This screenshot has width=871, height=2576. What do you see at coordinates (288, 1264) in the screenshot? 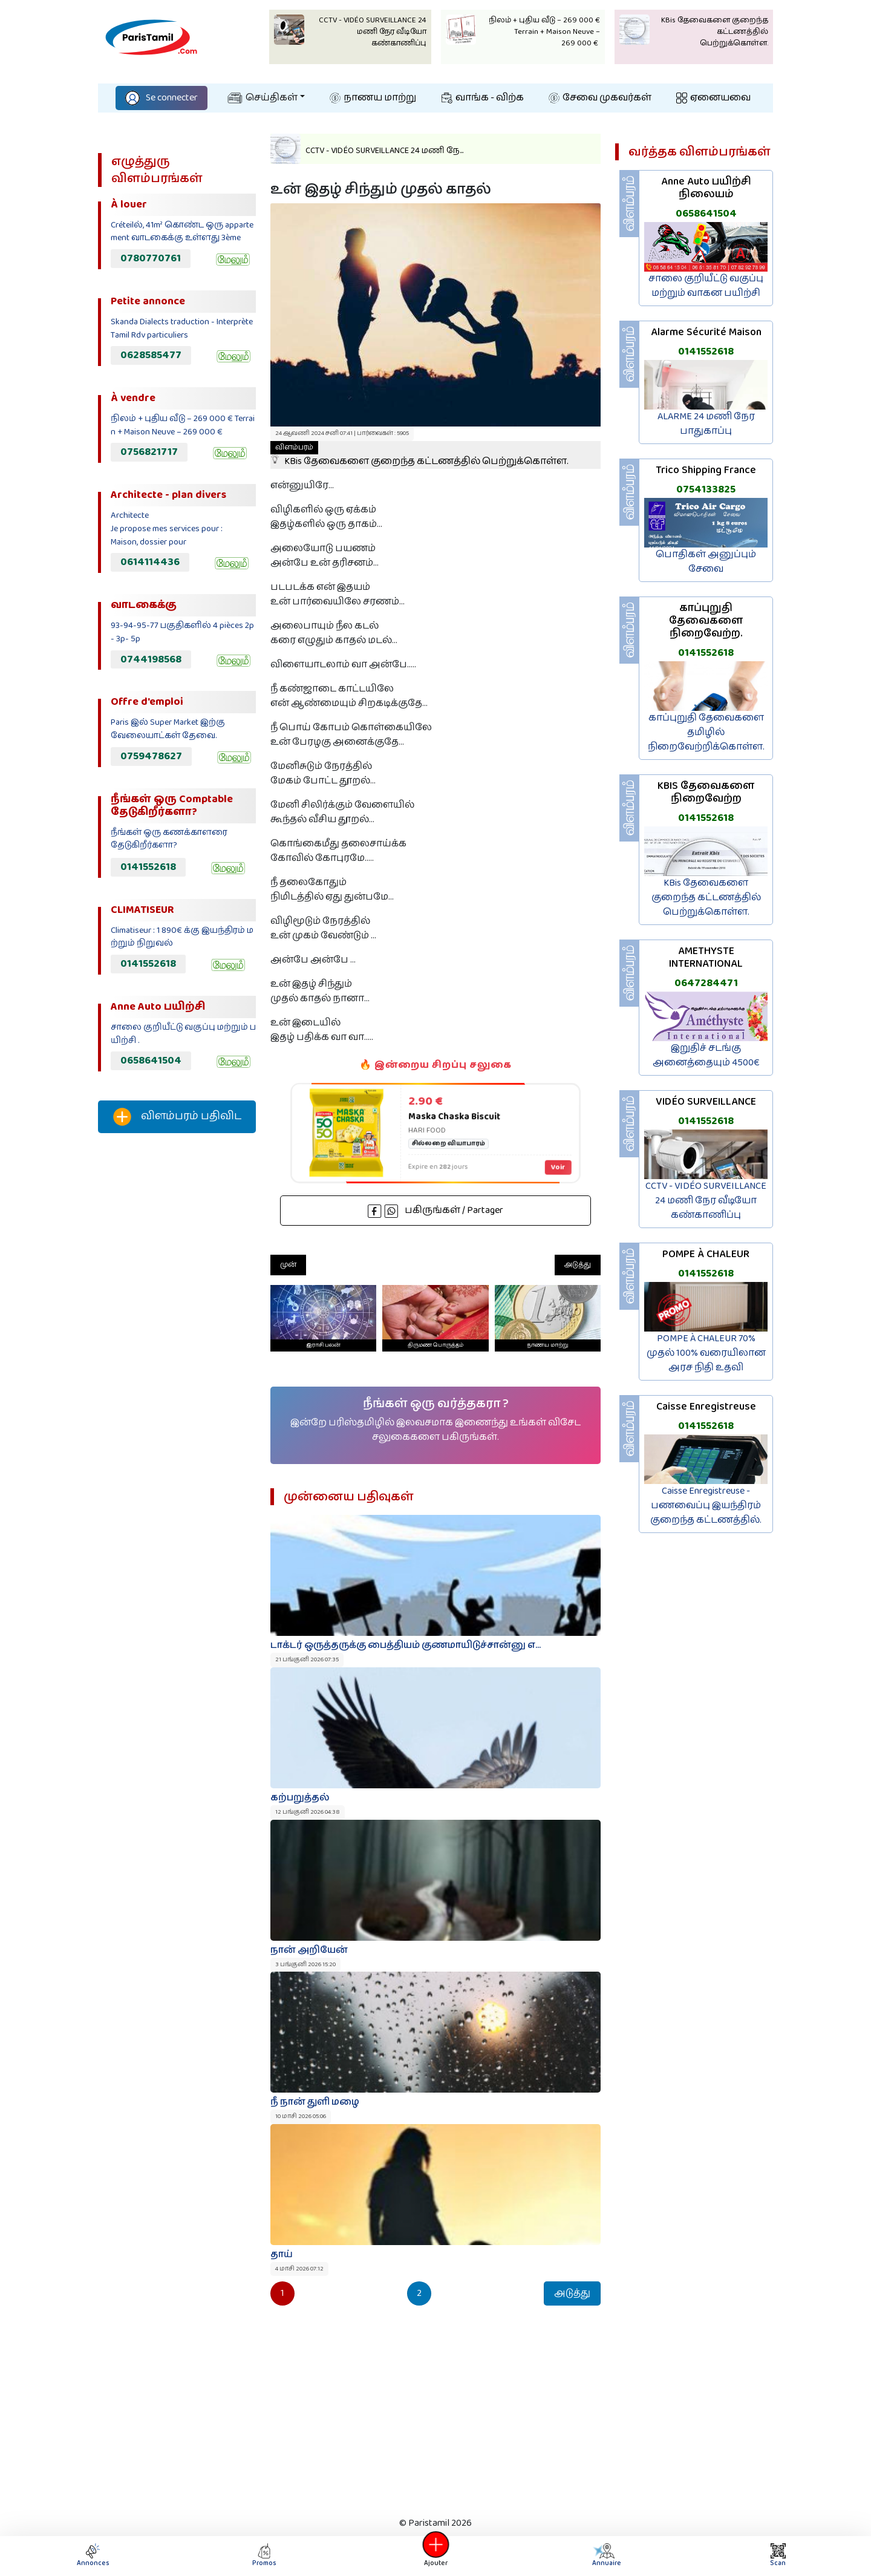
I see `முன்` at bounding box center [288, 1264].